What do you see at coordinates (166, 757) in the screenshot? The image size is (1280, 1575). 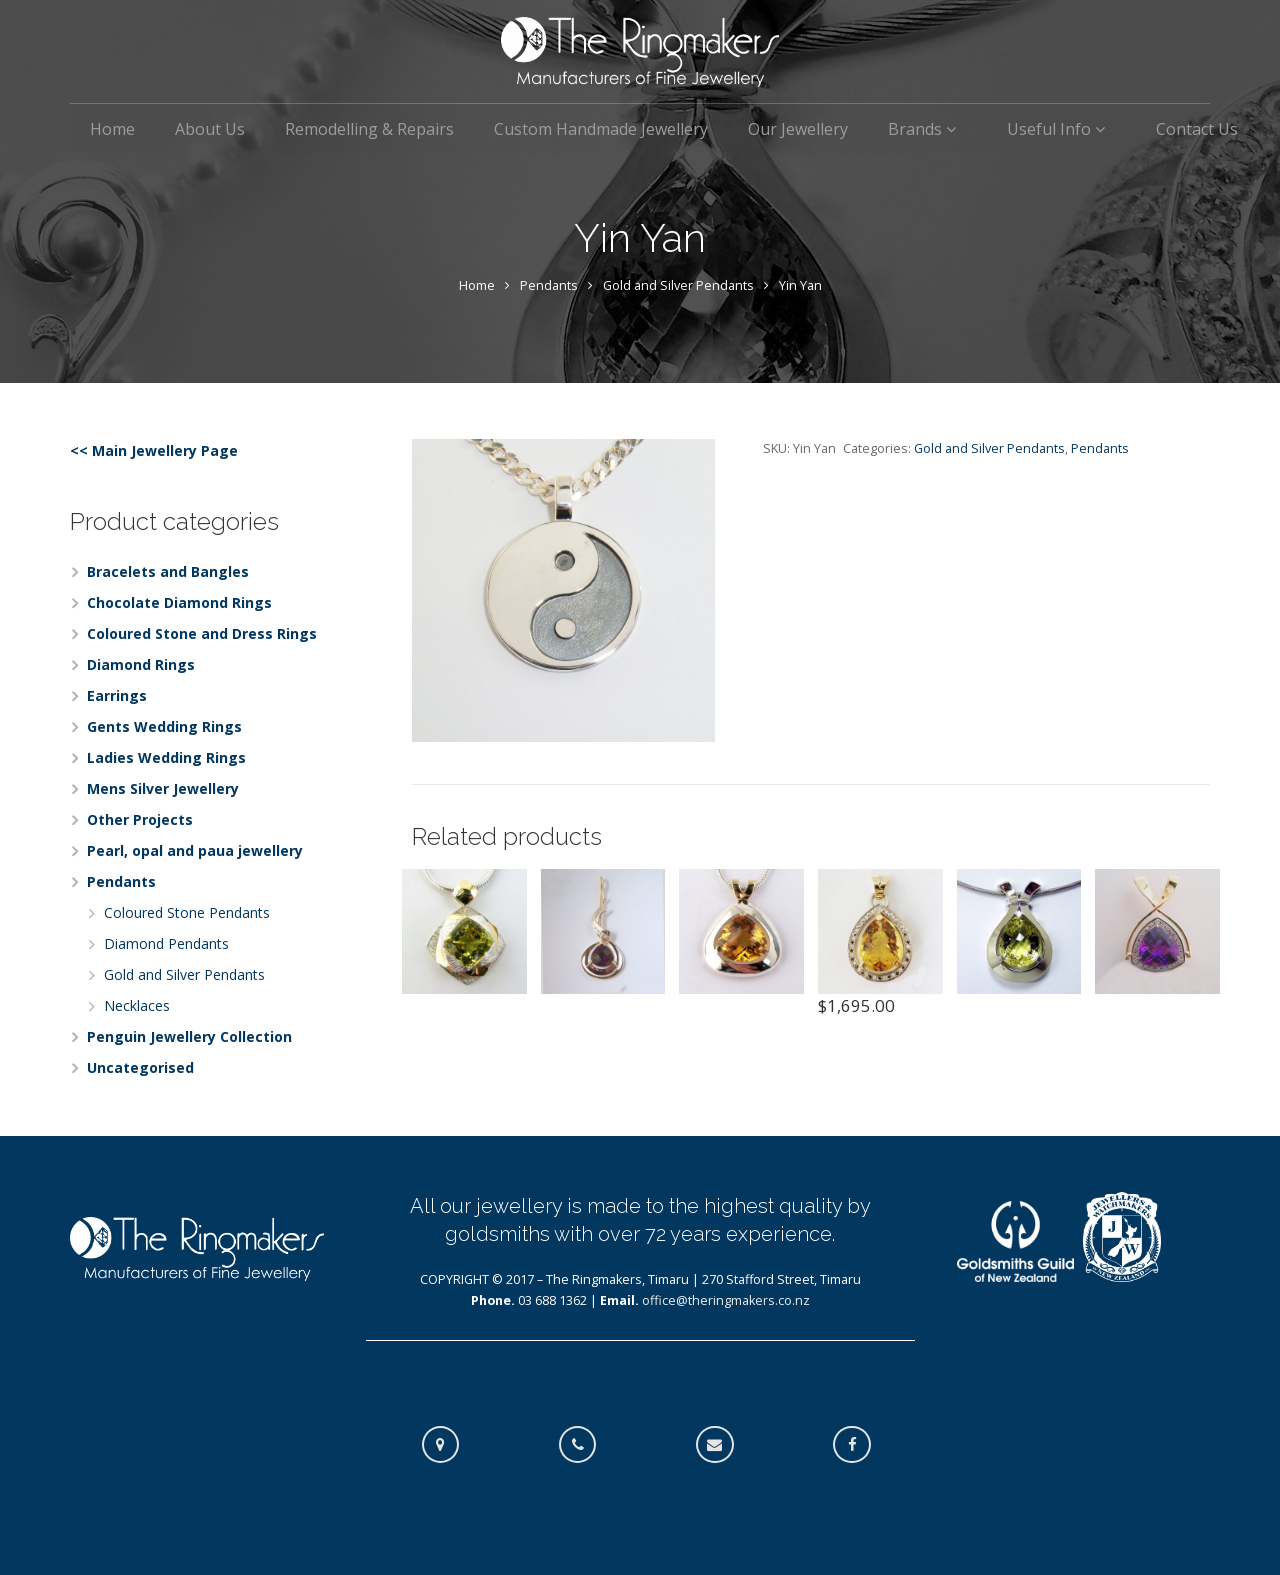 I see `Ladies Wedding Rings` at bounding box center [166, 757].